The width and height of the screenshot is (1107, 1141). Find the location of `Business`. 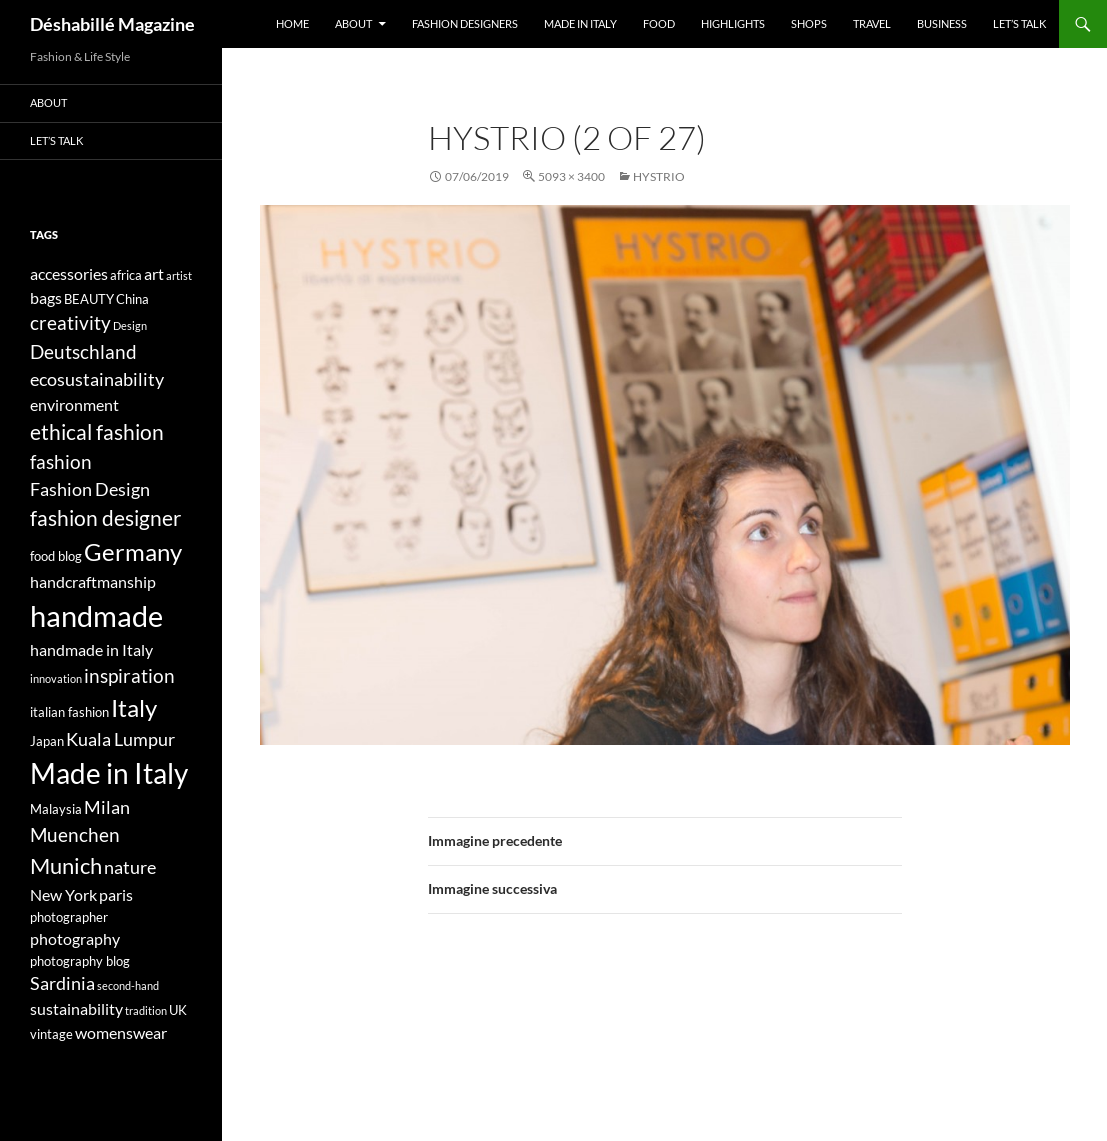

Business is located at coordinates (942, 23).